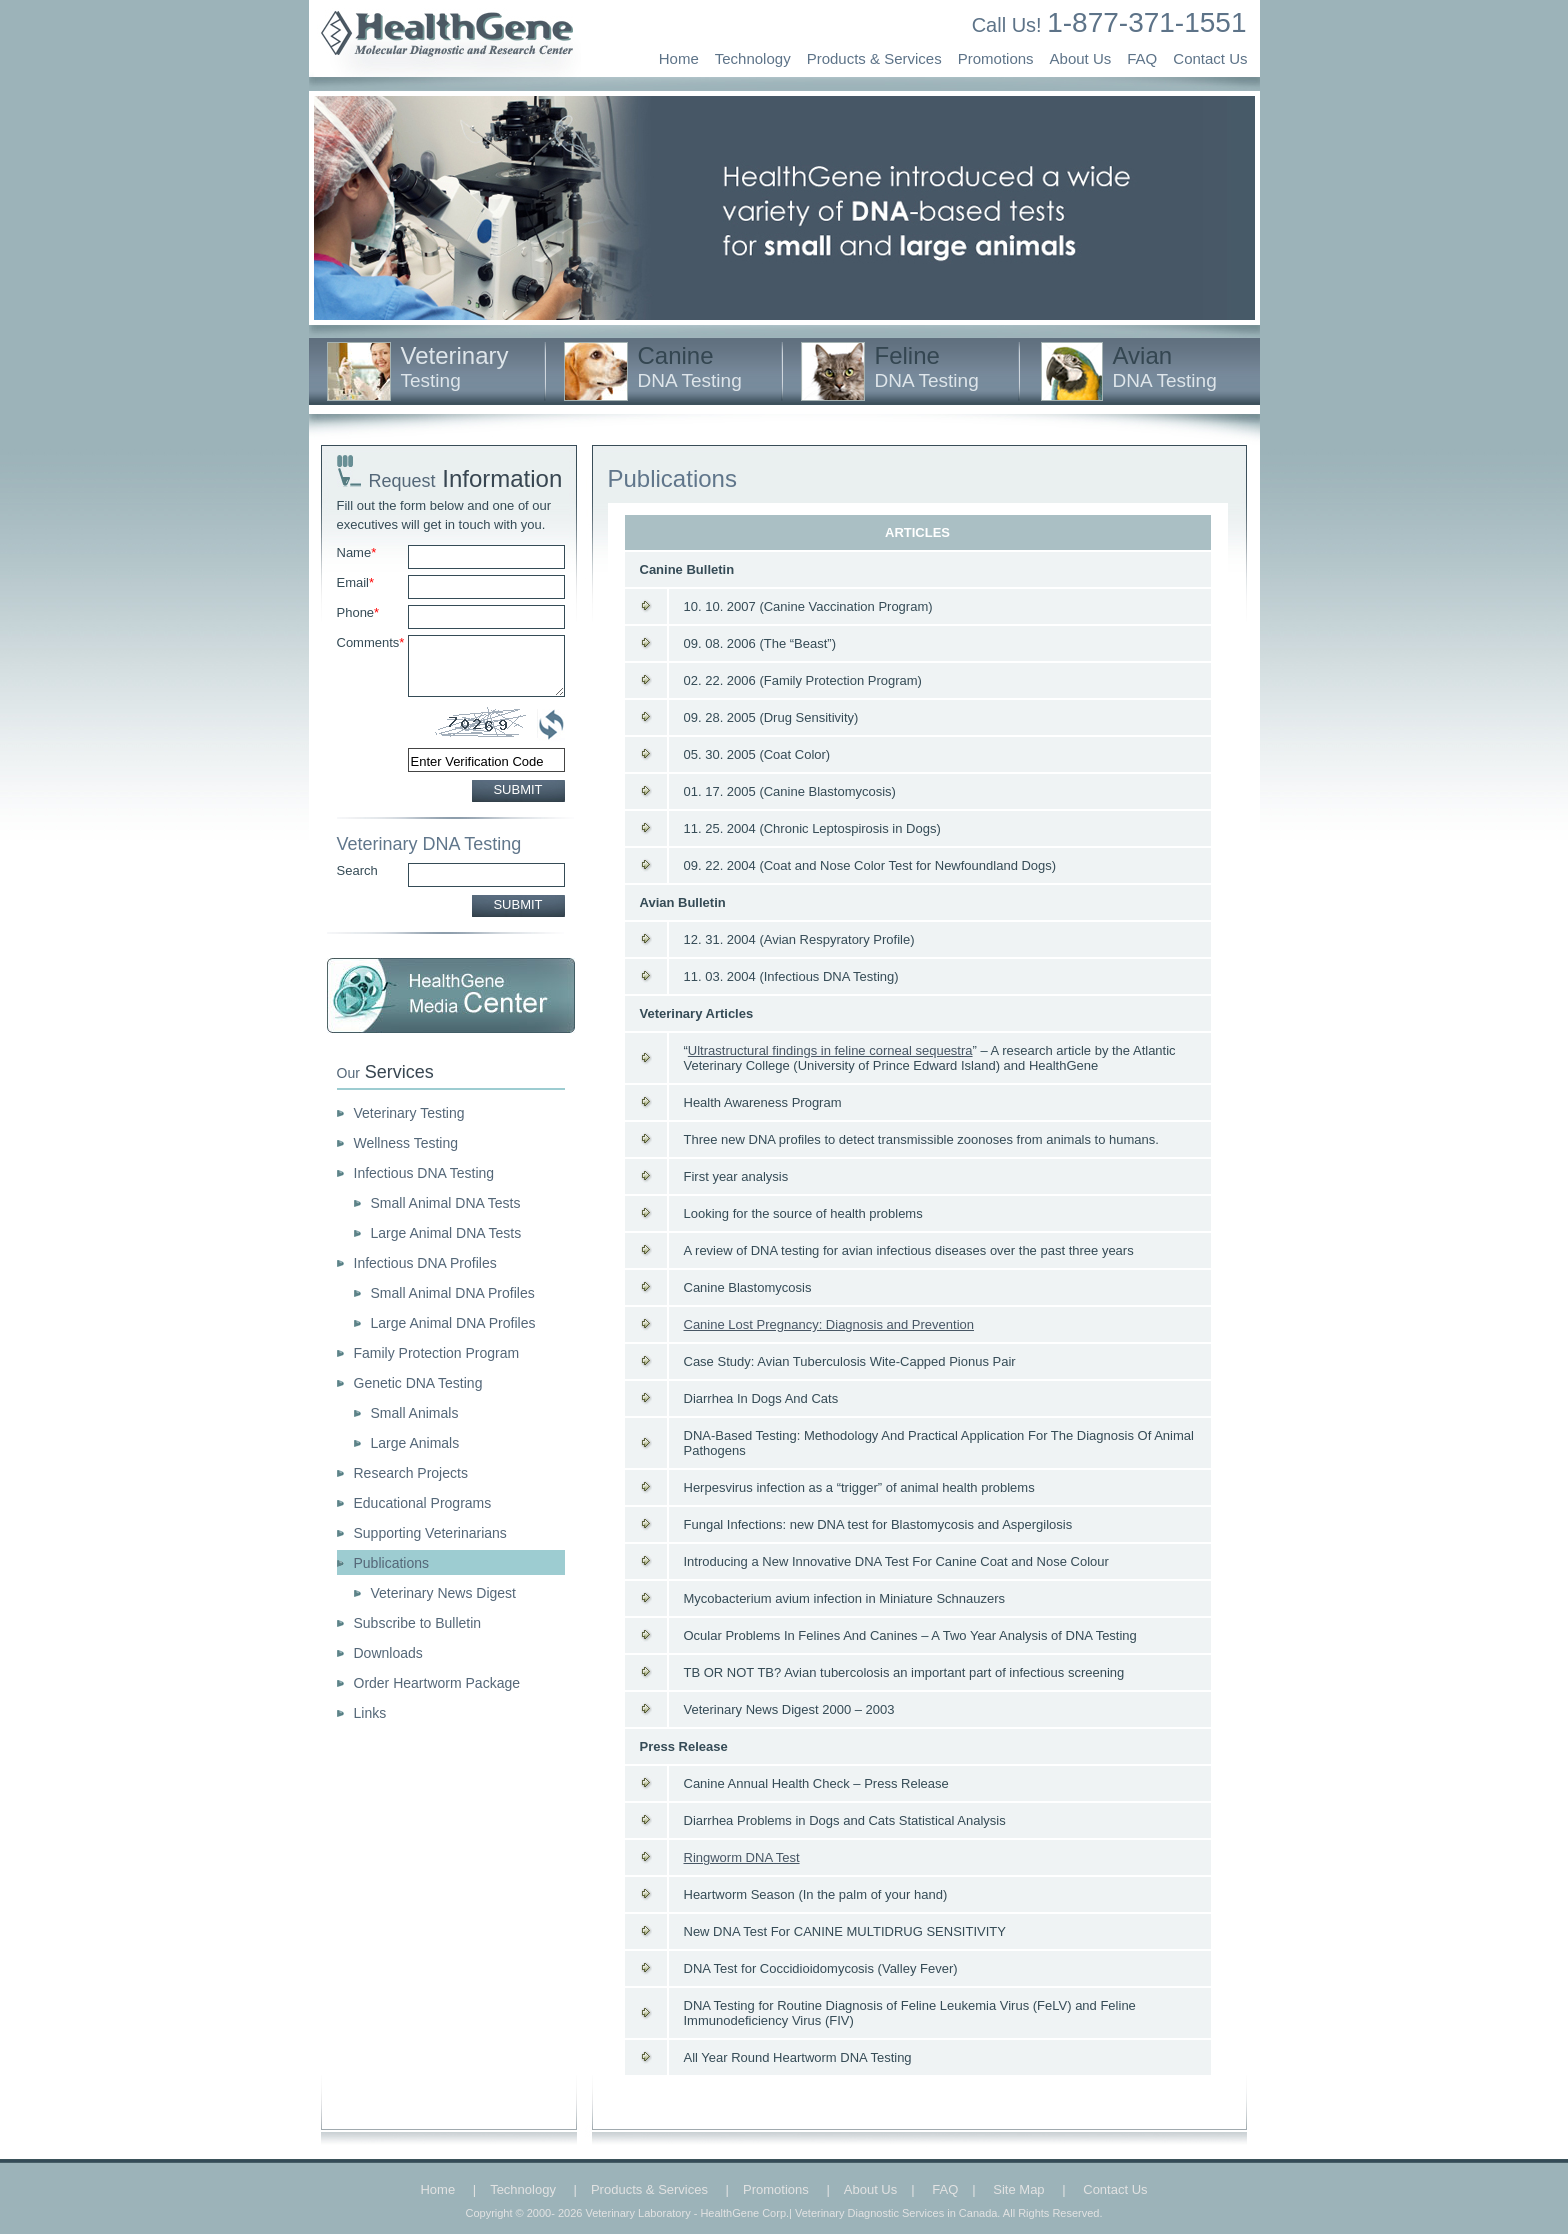 This screenshot has width=1568, height=2234. I want to click on Infectious DNA Testing, so click(424, 1173).